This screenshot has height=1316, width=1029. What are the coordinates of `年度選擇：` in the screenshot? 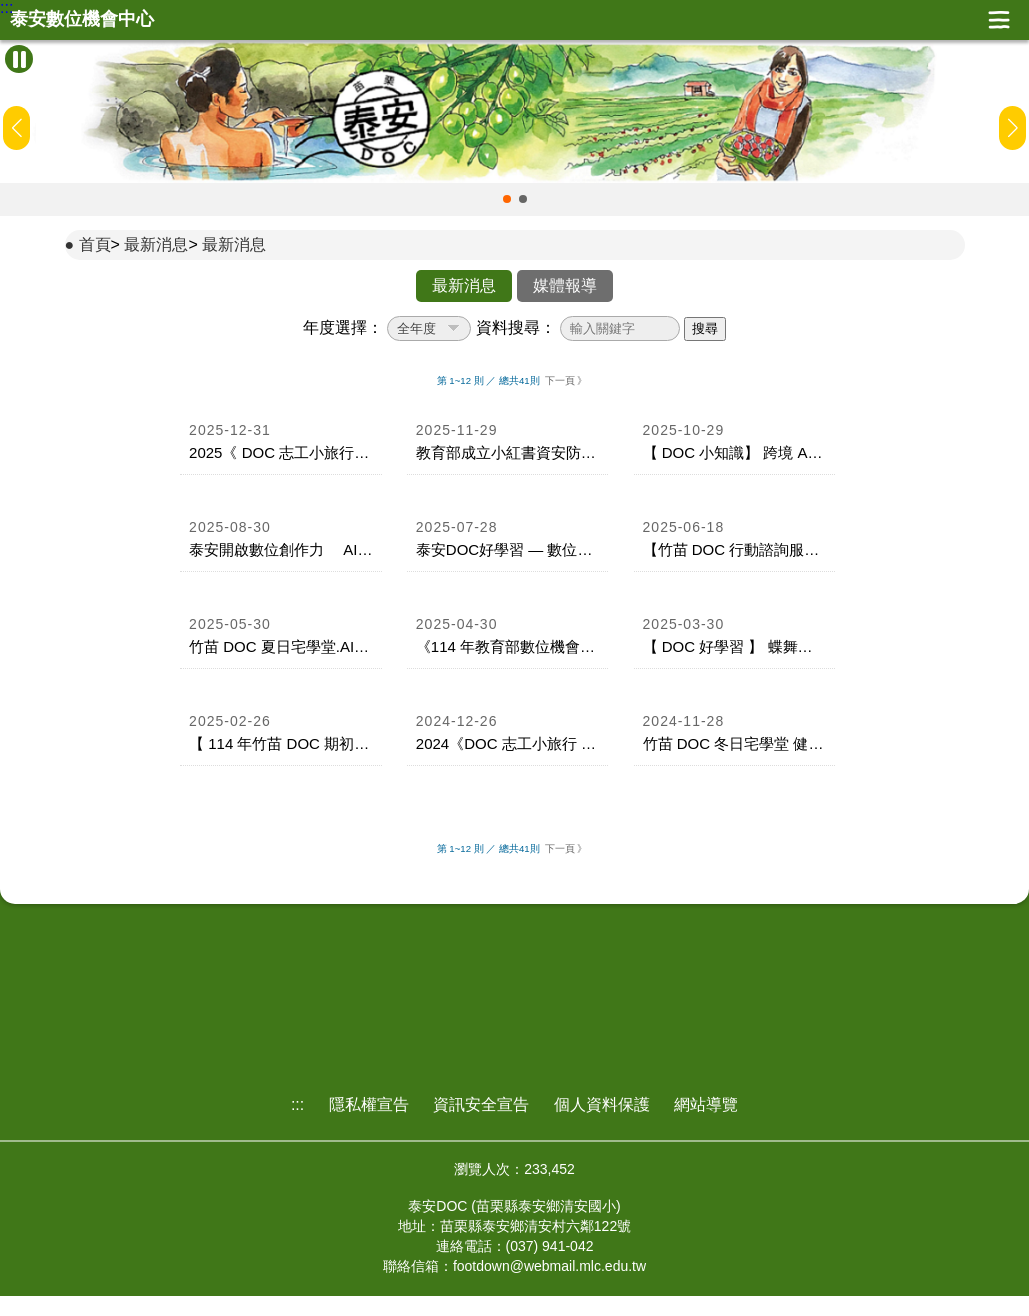 It's located at (343, 327).